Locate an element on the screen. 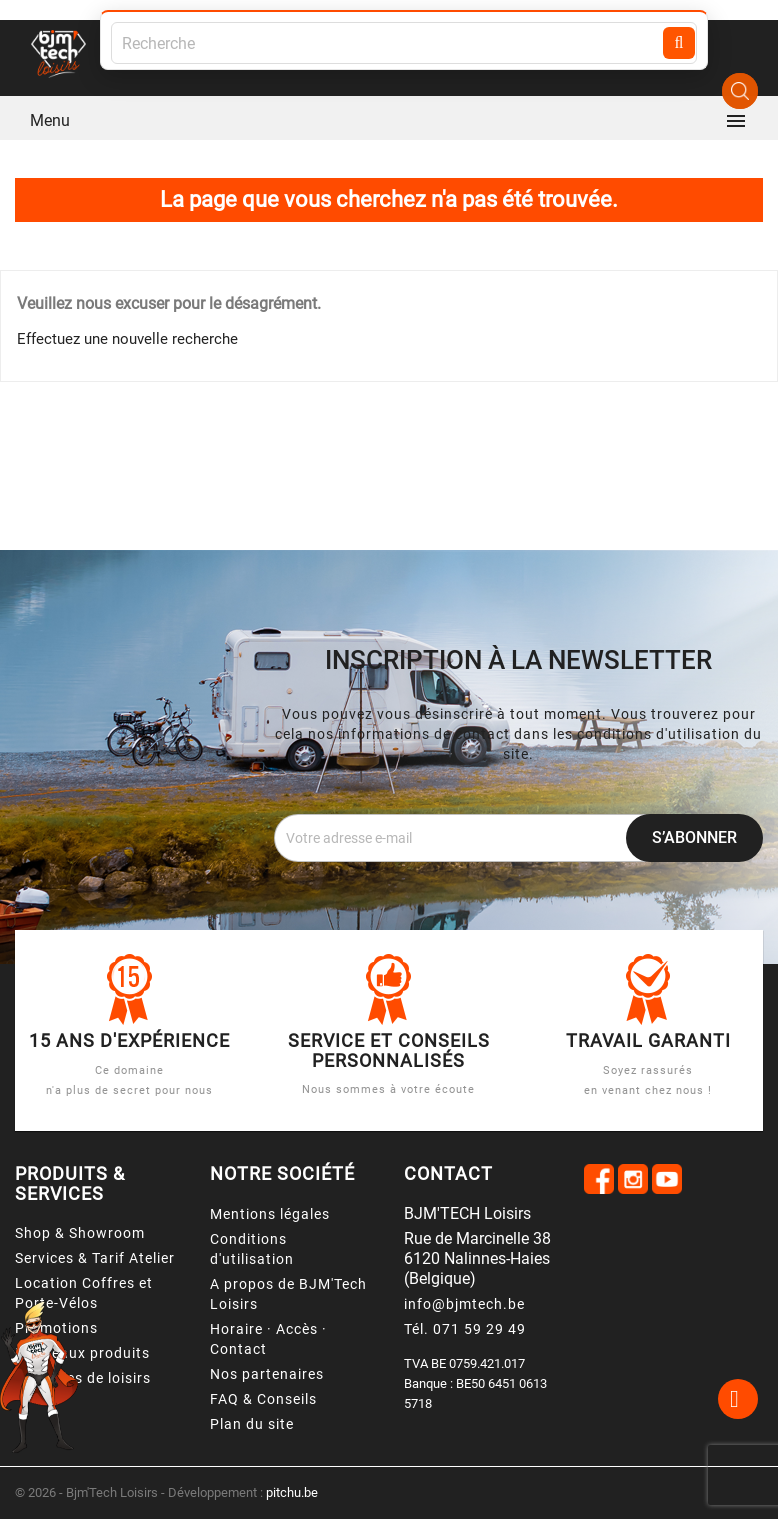  Plan du site is located at coordinates (252, 1424).